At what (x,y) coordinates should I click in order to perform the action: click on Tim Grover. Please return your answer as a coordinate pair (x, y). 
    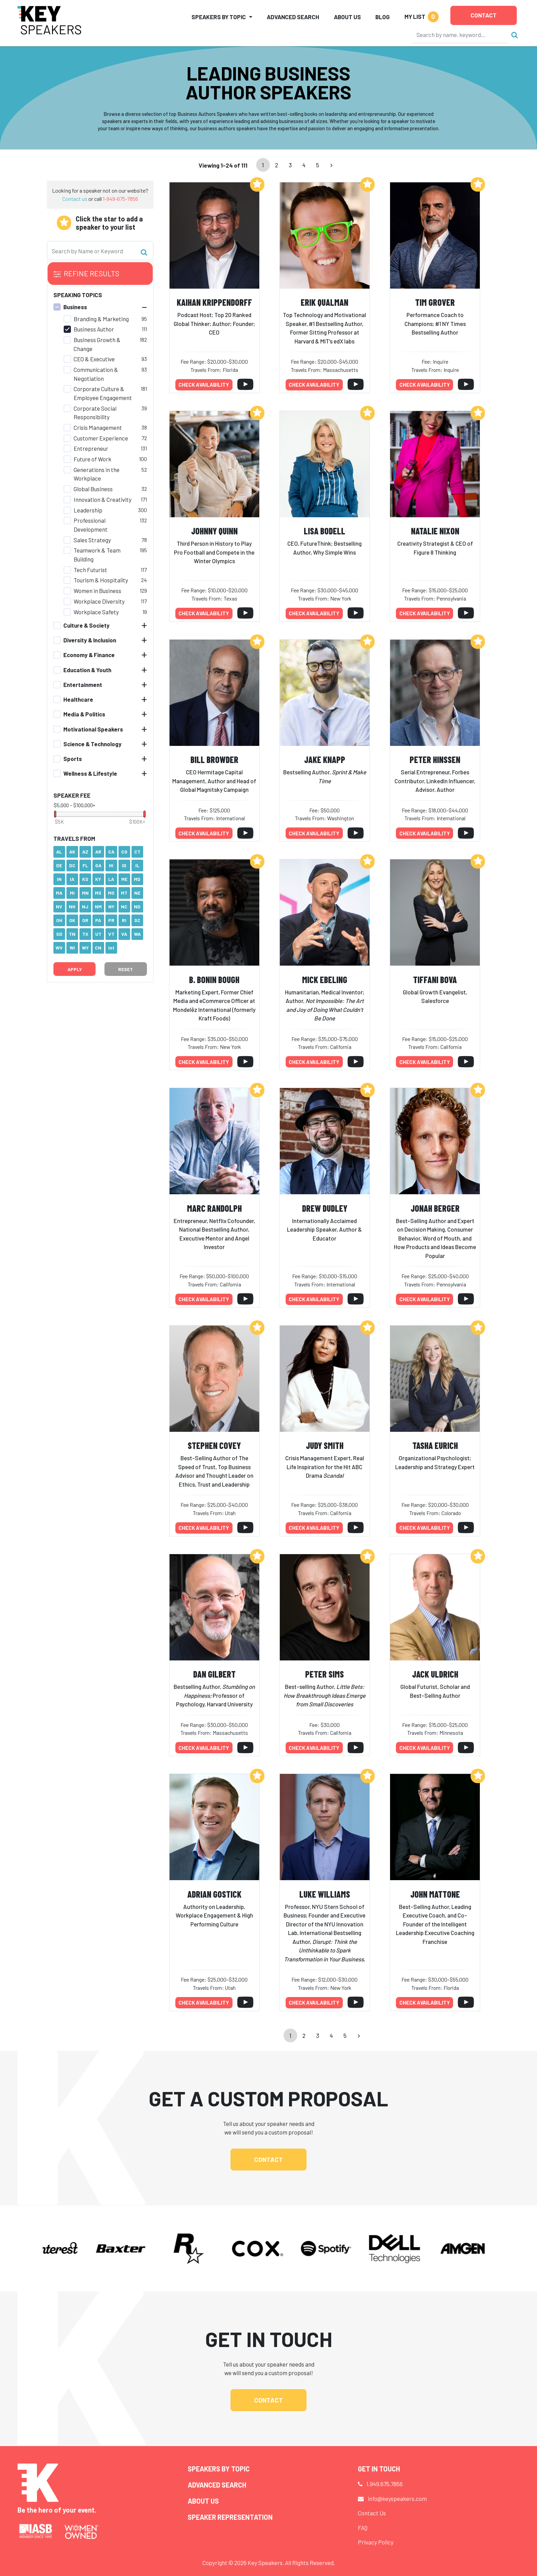
    Looking at the image, I should click on (435, 302).